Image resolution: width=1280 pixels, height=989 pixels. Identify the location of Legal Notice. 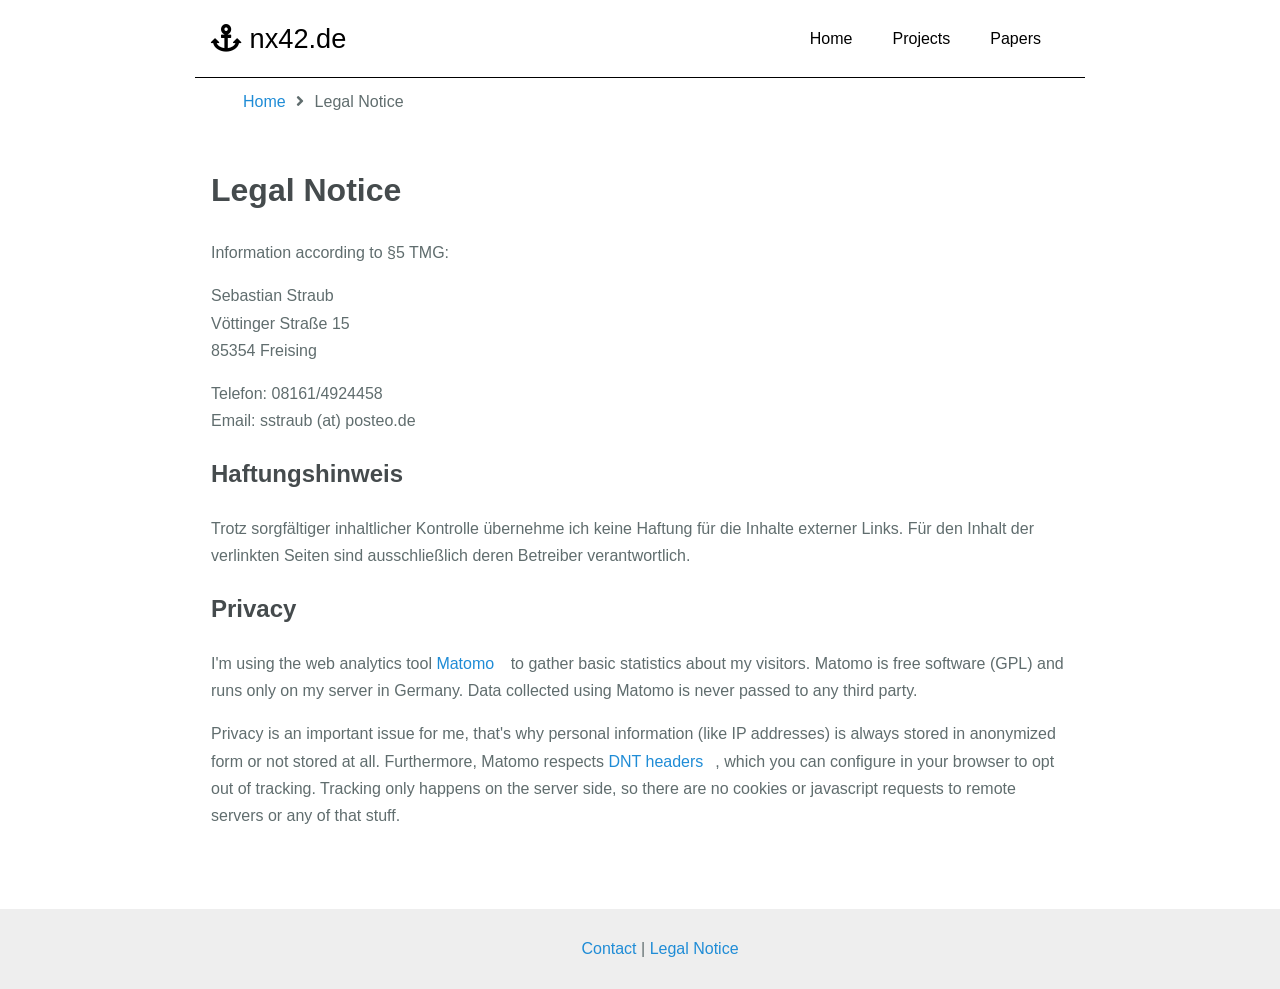
(694, 949).